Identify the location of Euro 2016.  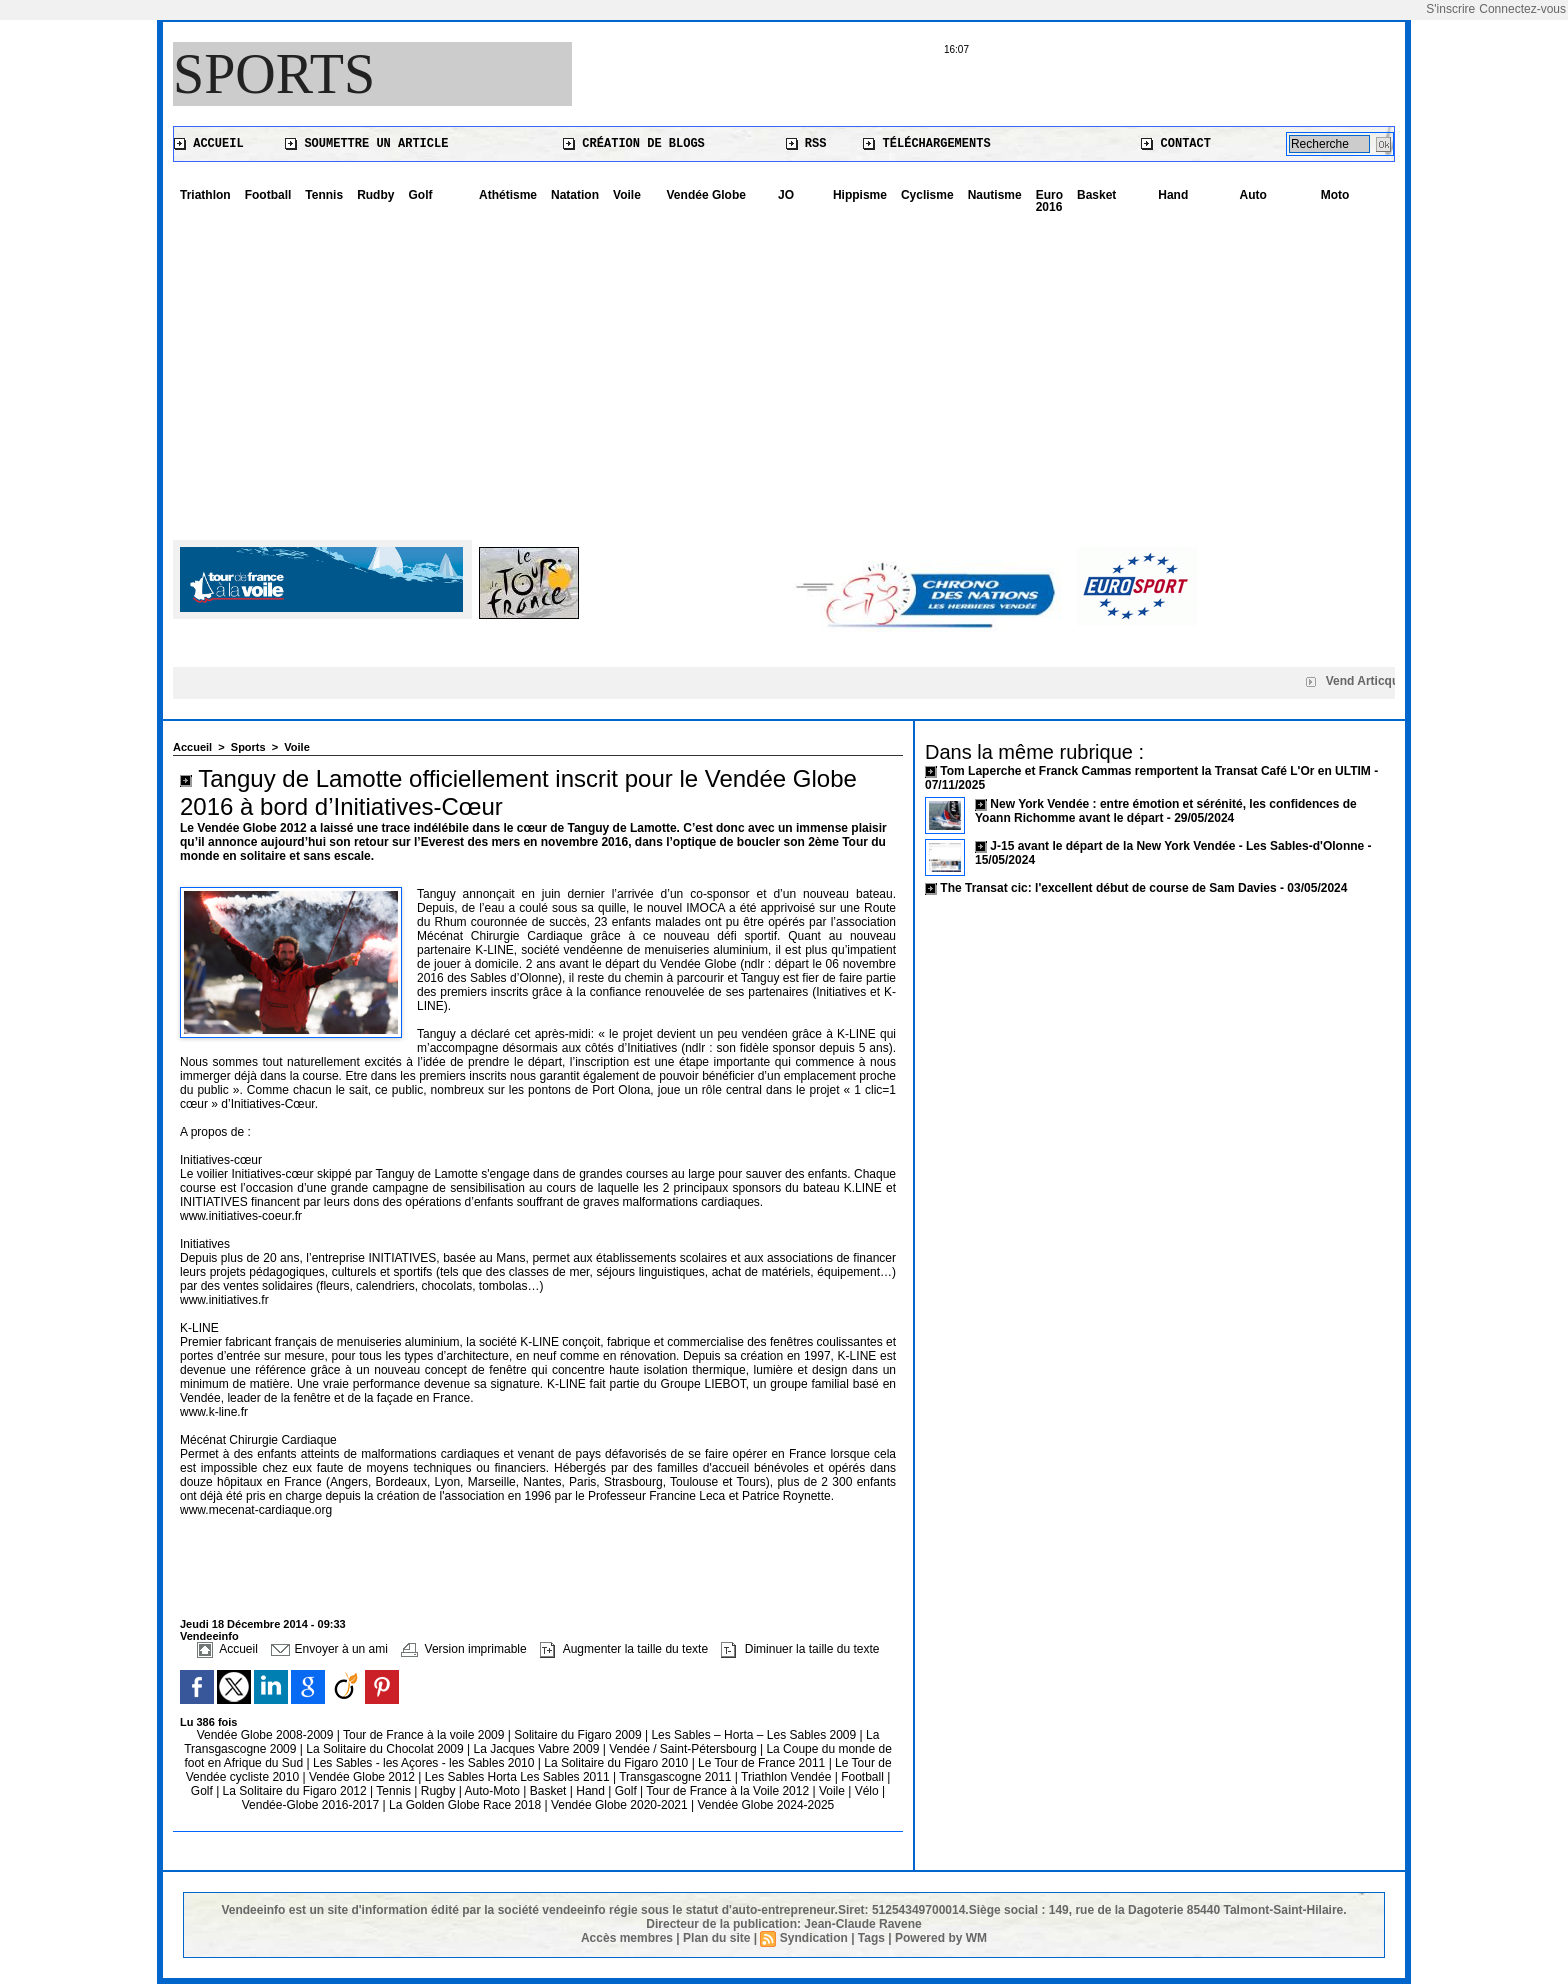
(1049, 201).